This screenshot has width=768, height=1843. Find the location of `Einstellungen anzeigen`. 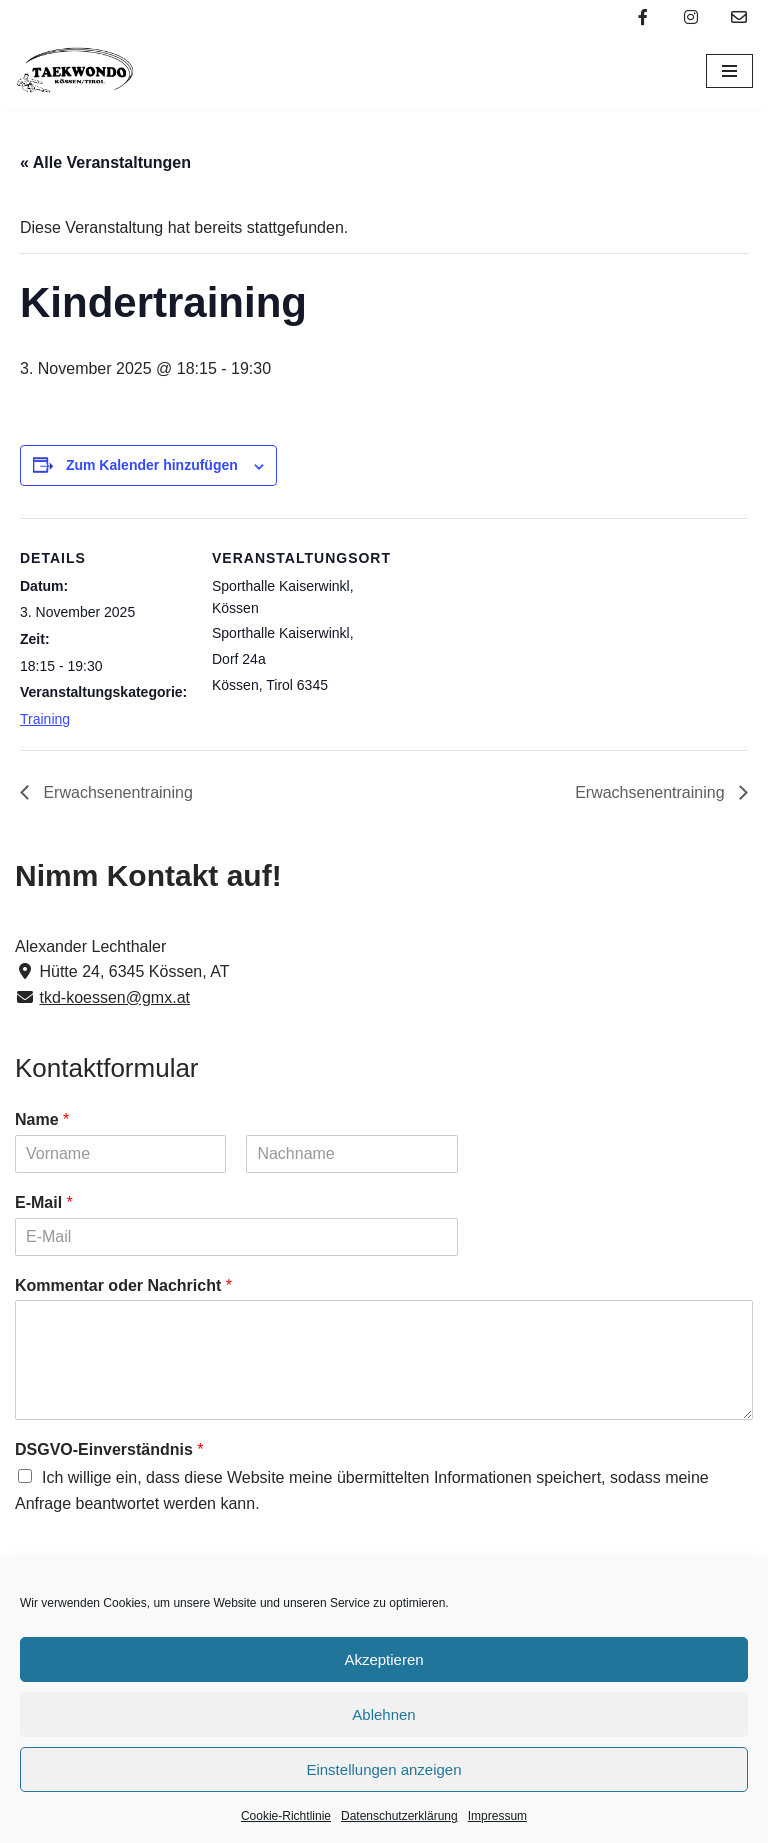

Einstellungen anzeigen is located at coordinates (383, 1769).